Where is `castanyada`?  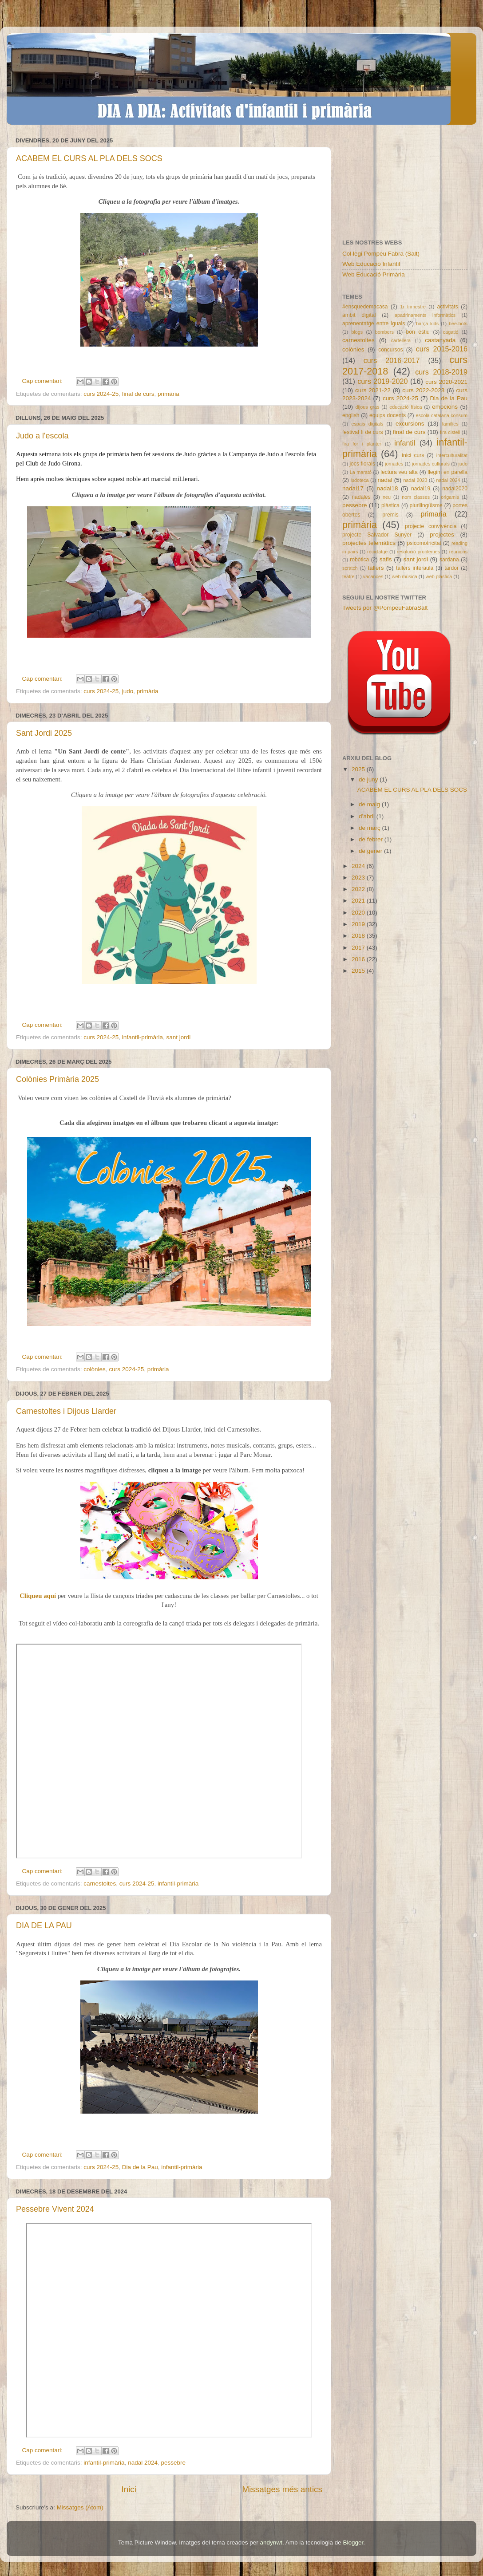
castanyada is located at coordinates (440, 340).